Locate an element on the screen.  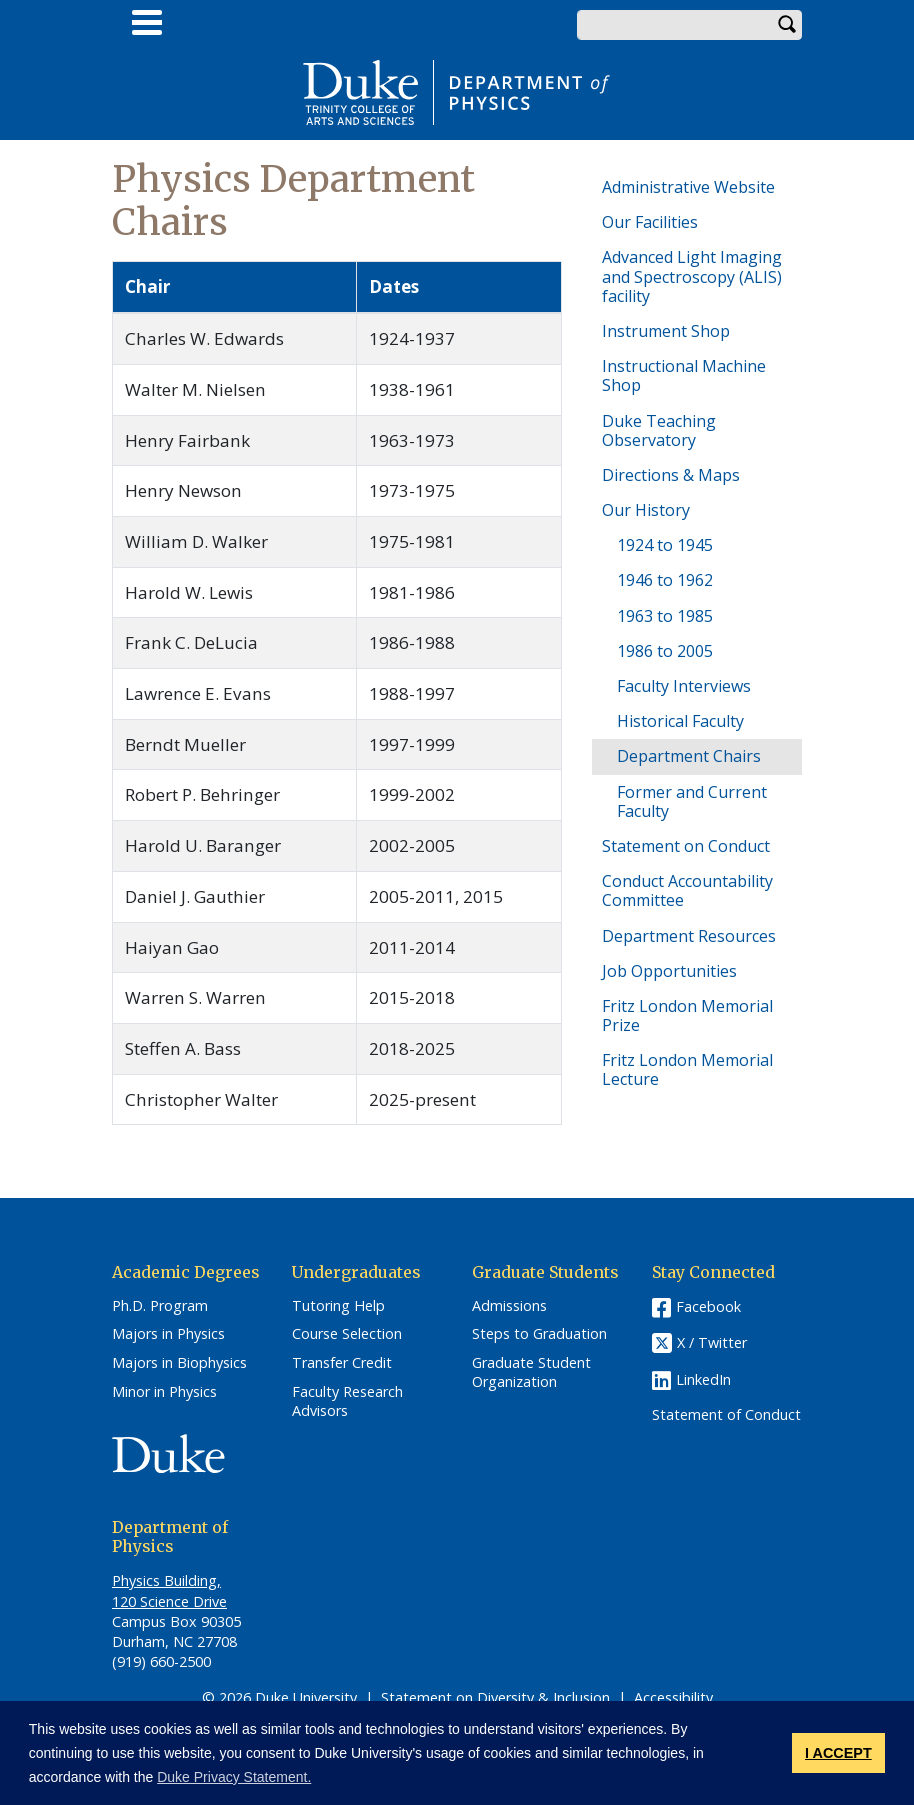
Physics Building, 120 Science Drive is located at coordinates (169, 1590).